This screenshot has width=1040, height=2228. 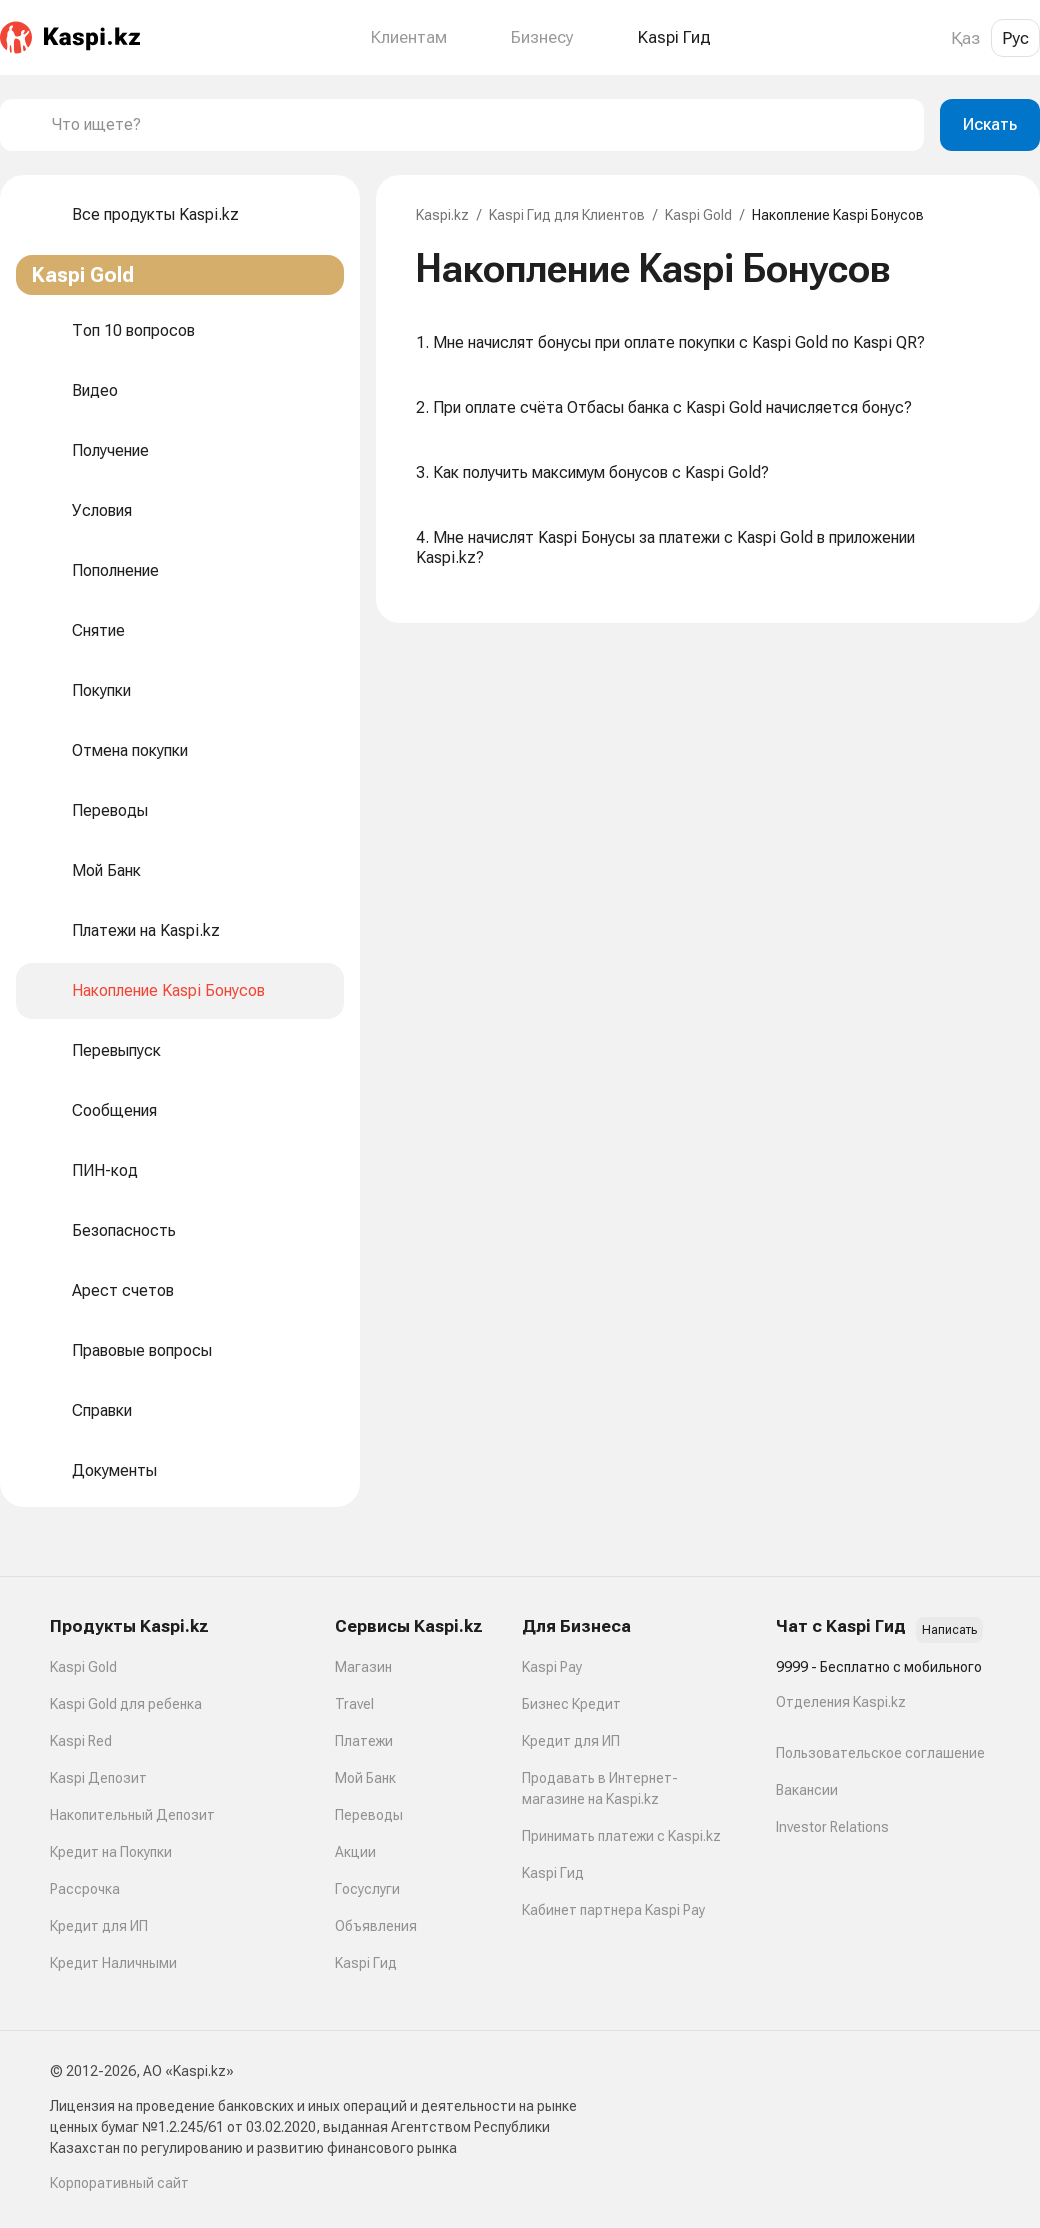 What do you see at coordinates (613, 1910) in the screenshot?
I see `Кабинет партнера Kaspi Pay` at bounding box center [613, 1910].